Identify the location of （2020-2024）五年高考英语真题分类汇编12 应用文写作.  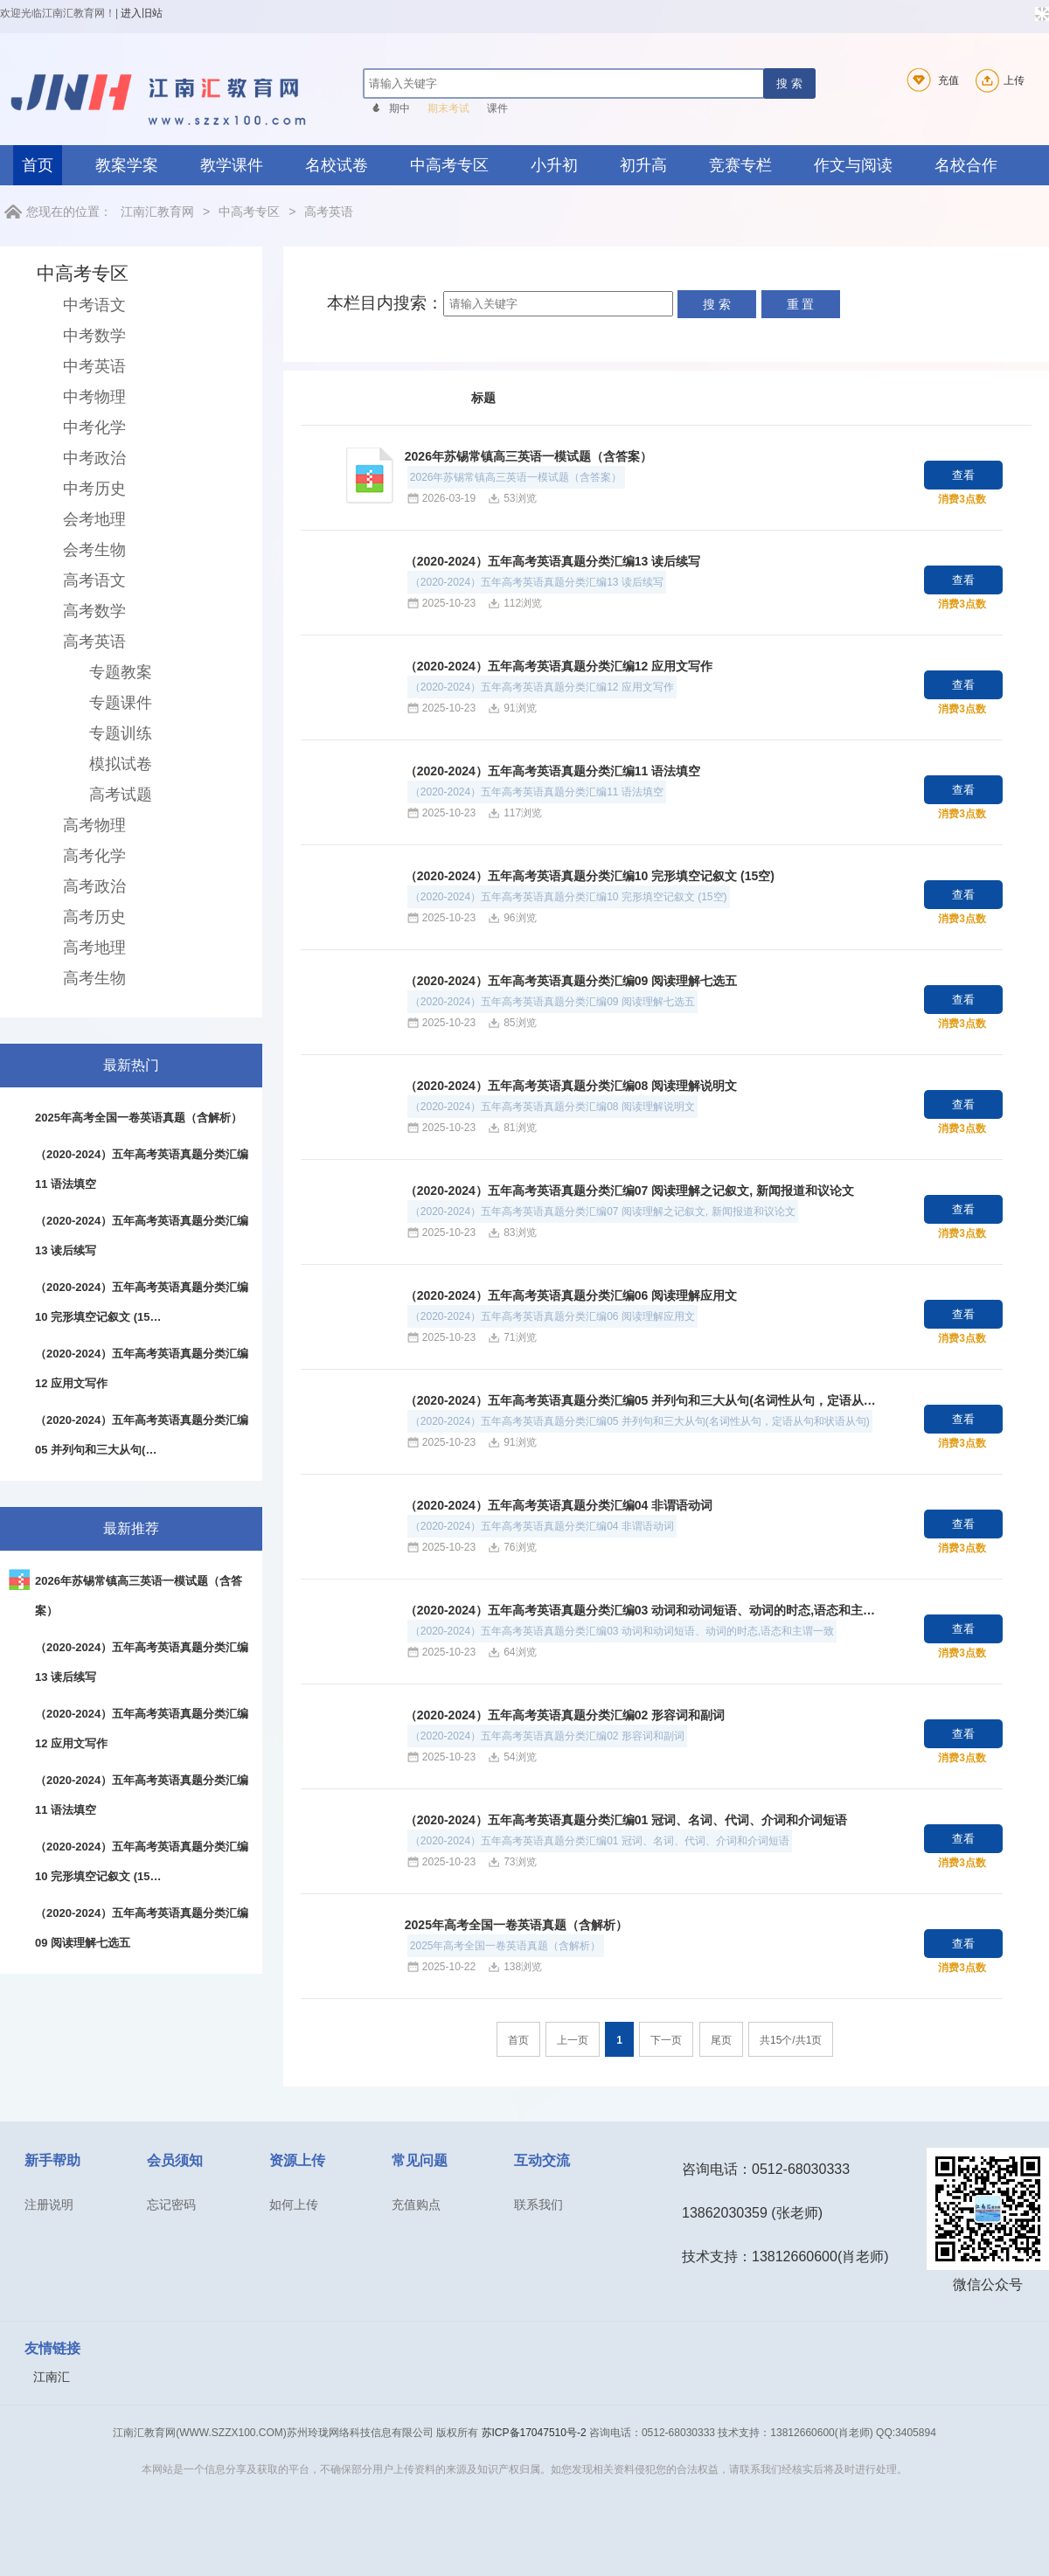
(558, 666).